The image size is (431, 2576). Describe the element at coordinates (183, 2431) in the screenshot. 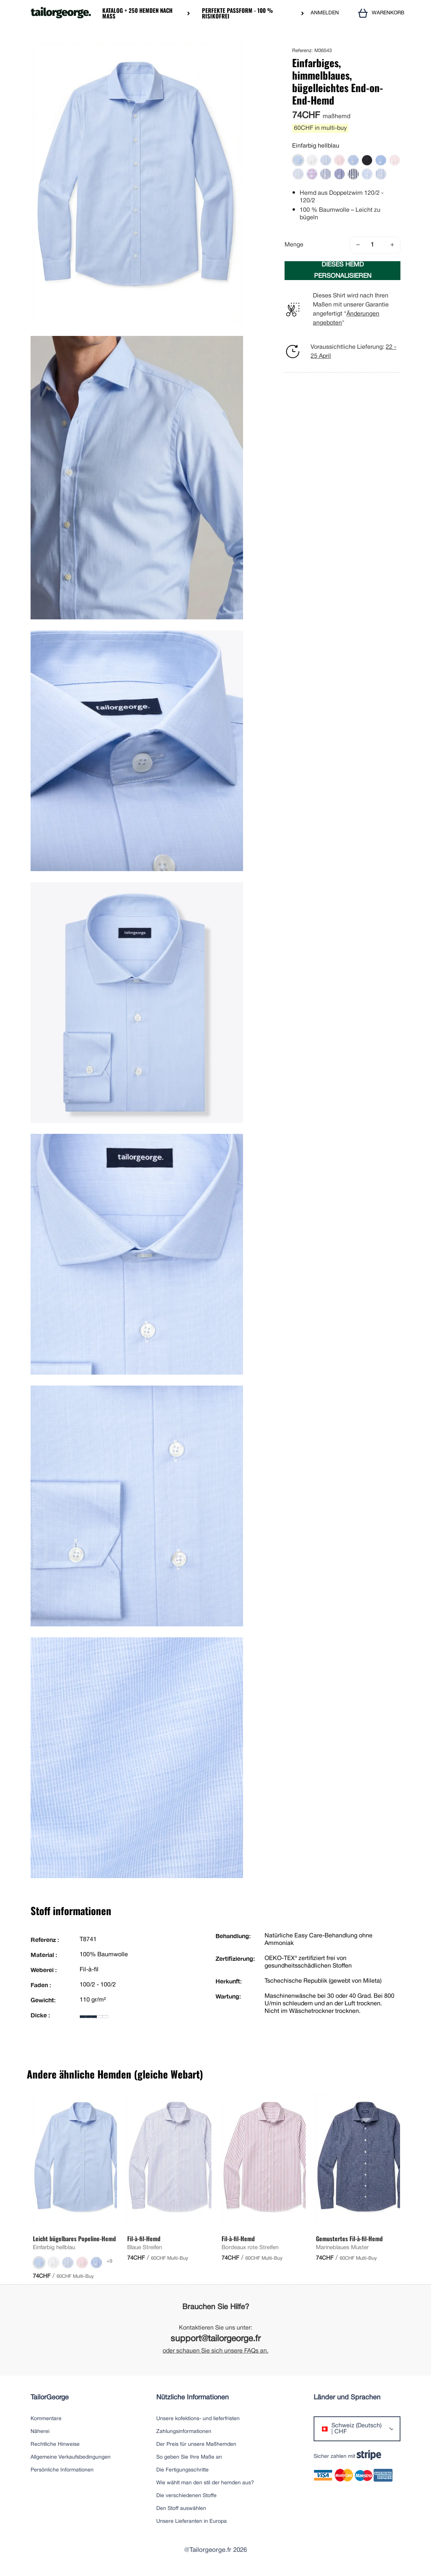

I see `Zahlungsinformationen` at that location.